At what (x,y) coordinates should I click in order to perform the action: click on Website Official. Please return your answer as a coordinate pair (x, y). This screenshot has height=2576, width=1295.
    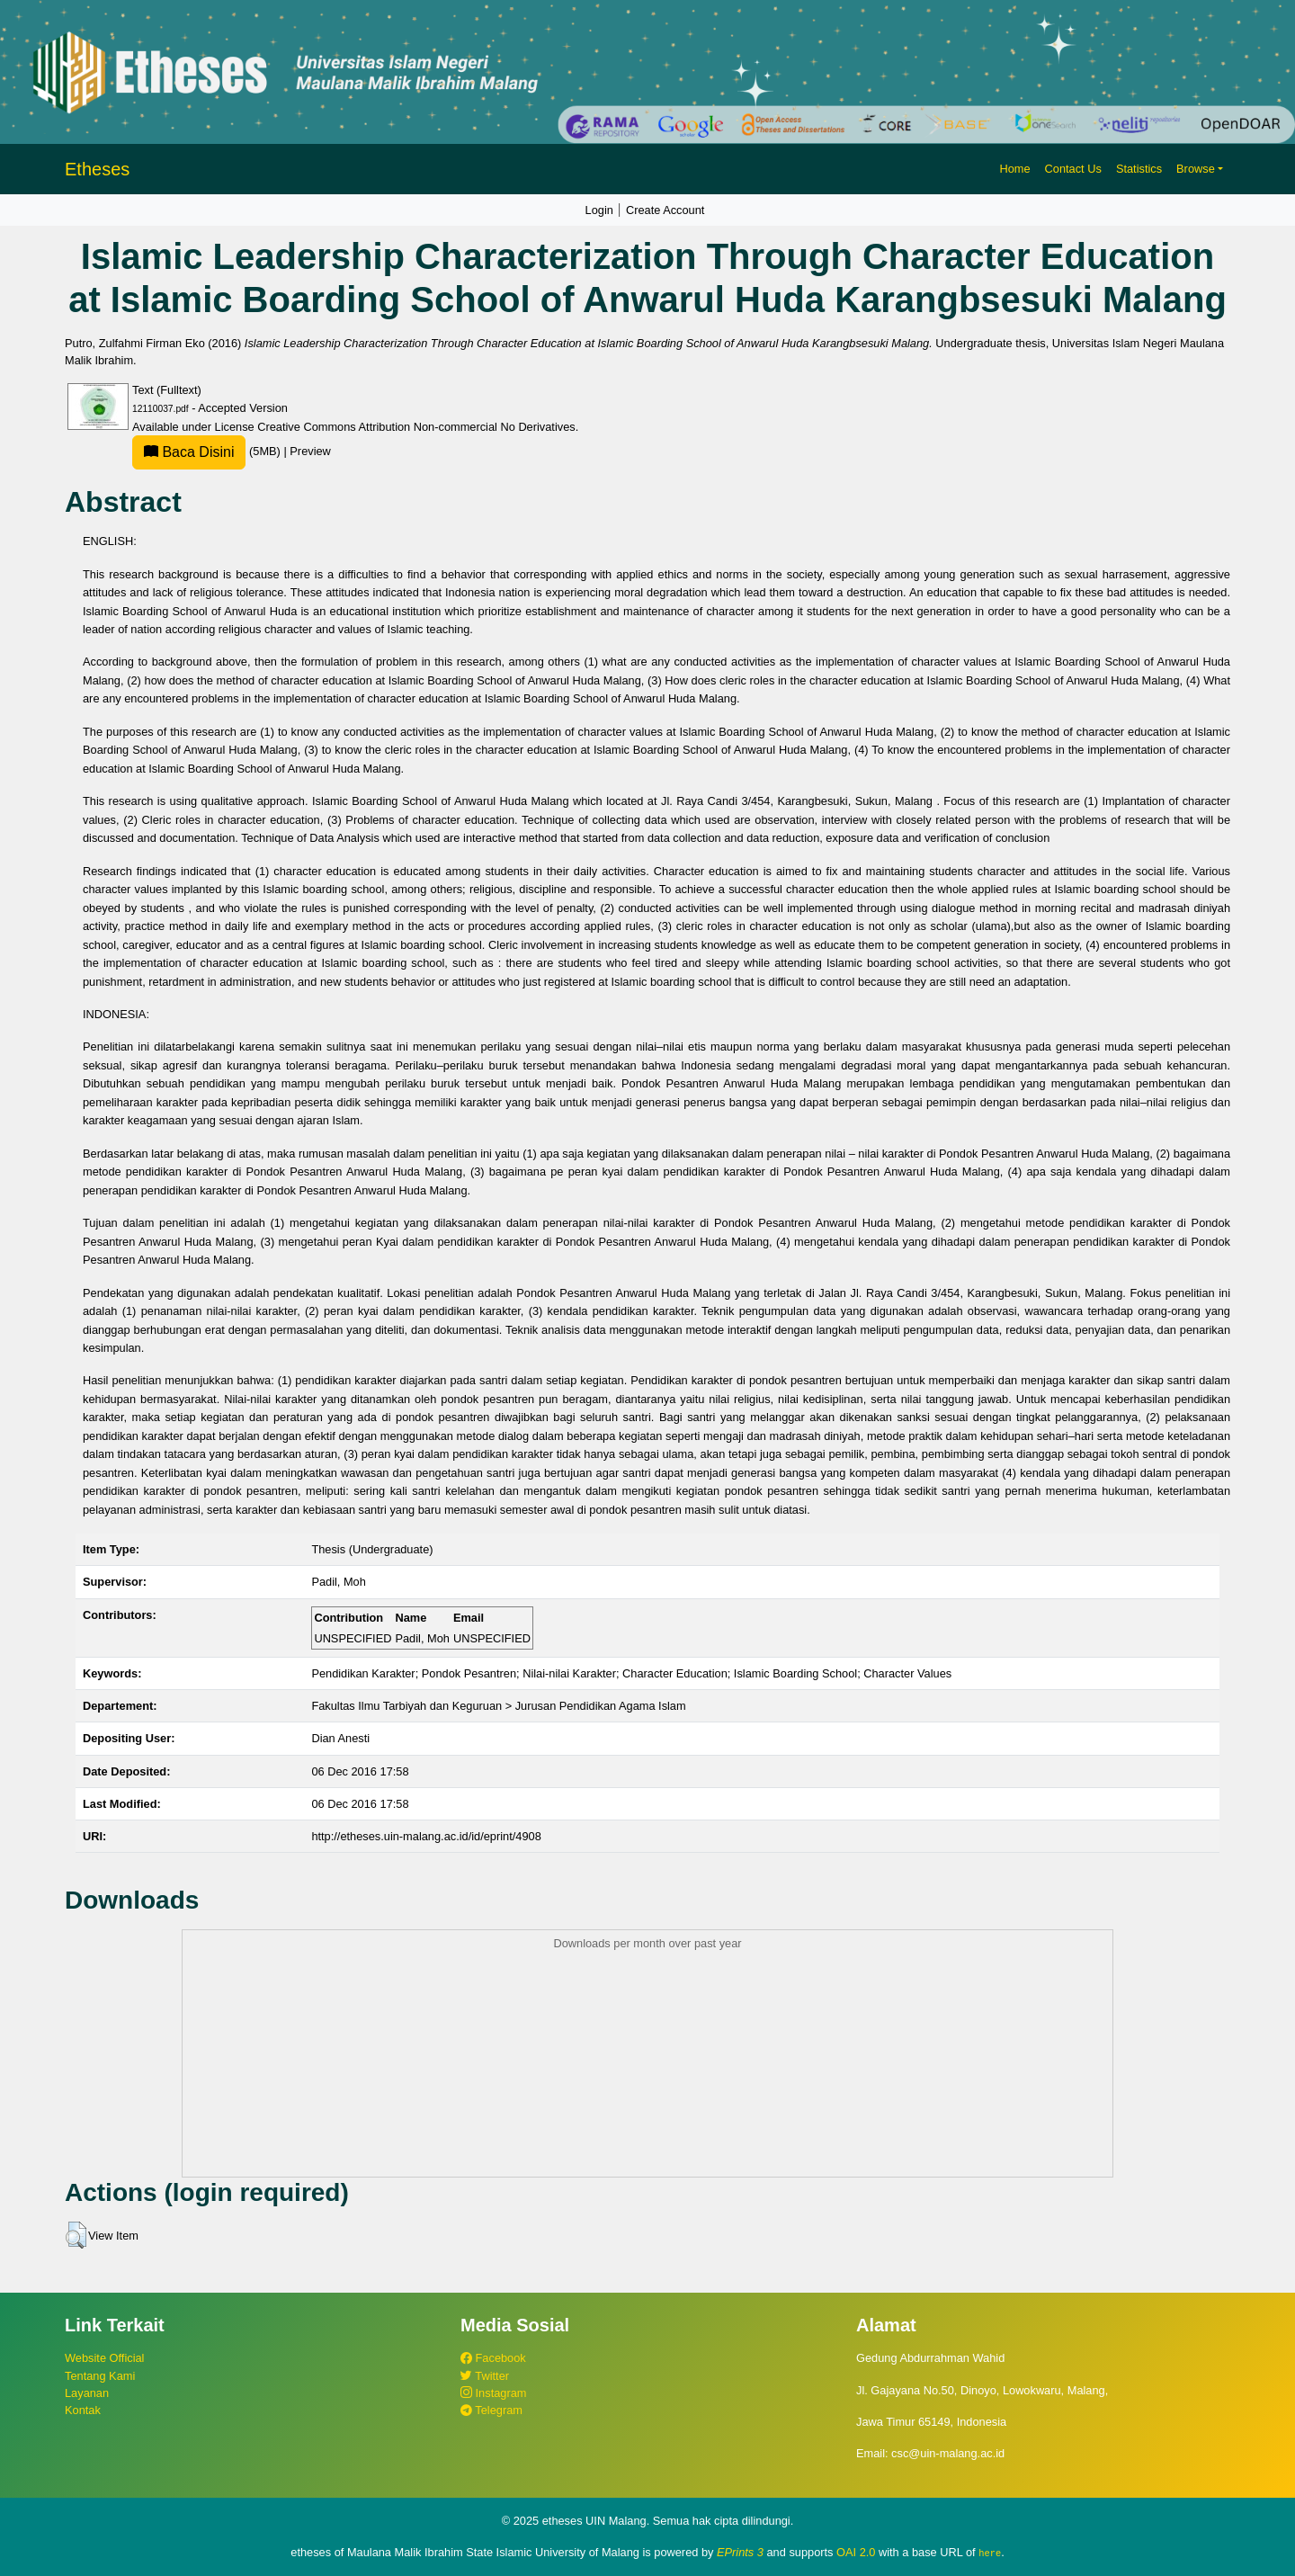
    Looking at the image, I should click on (104, 2358).